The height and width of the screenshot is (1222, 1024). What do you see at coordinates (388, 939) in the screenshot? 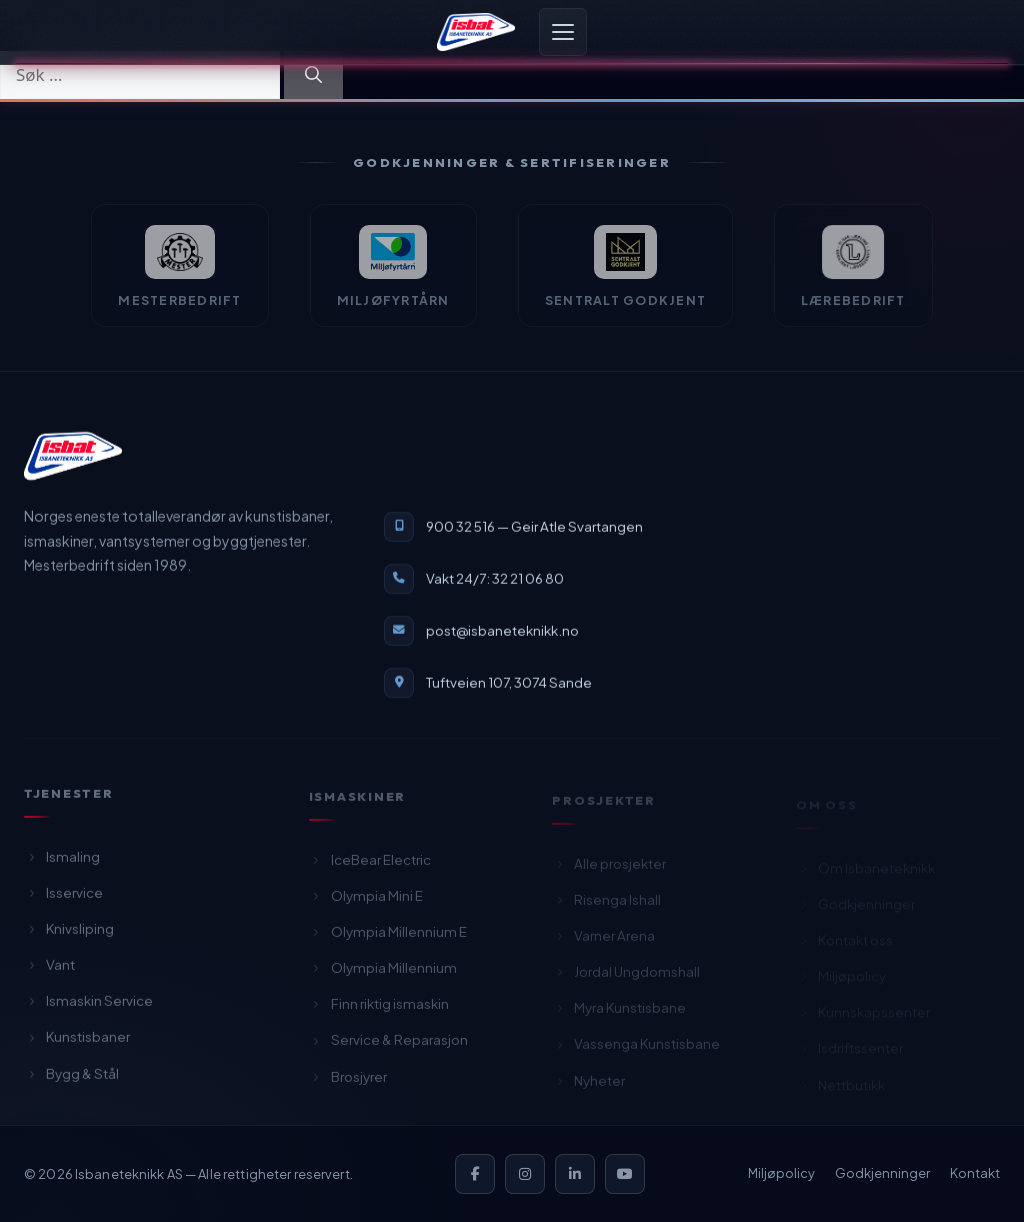
I see `Olympia Millennium E` at bounding box center [388, 939].